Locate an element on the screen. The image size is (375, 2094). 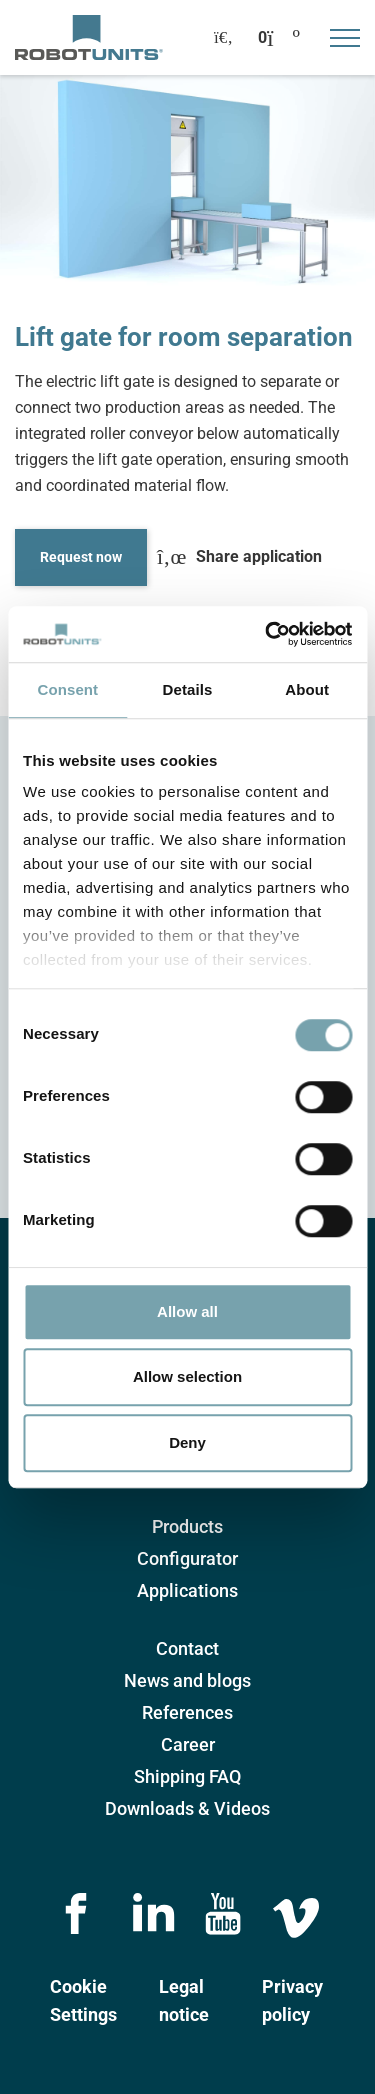
Career is located at coordinates (188, 1744).